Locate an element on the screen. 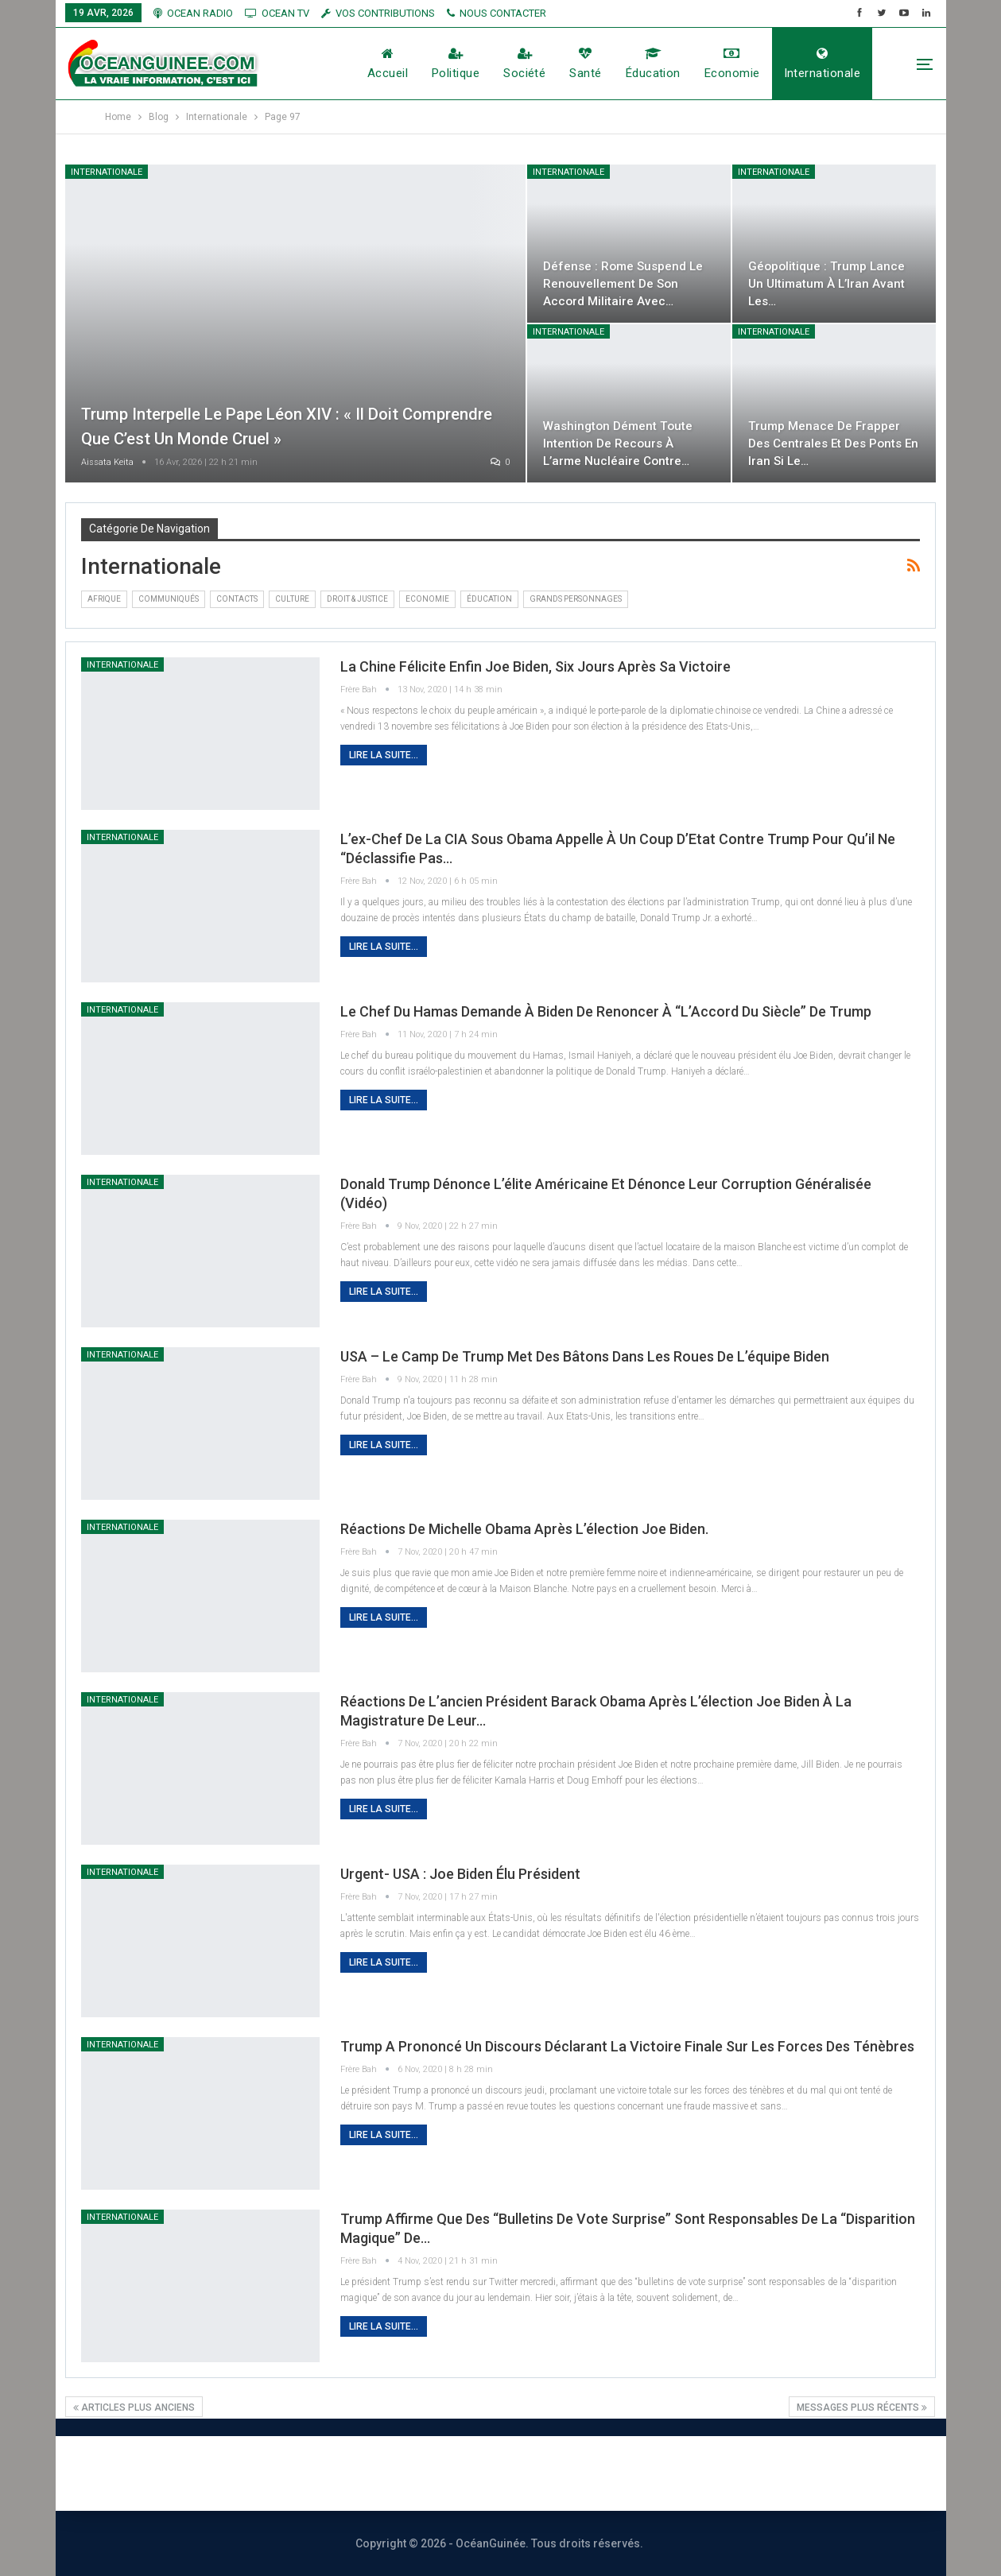 The image size is (1001, 2576). Communiqués is located at coordinates (168, 599).